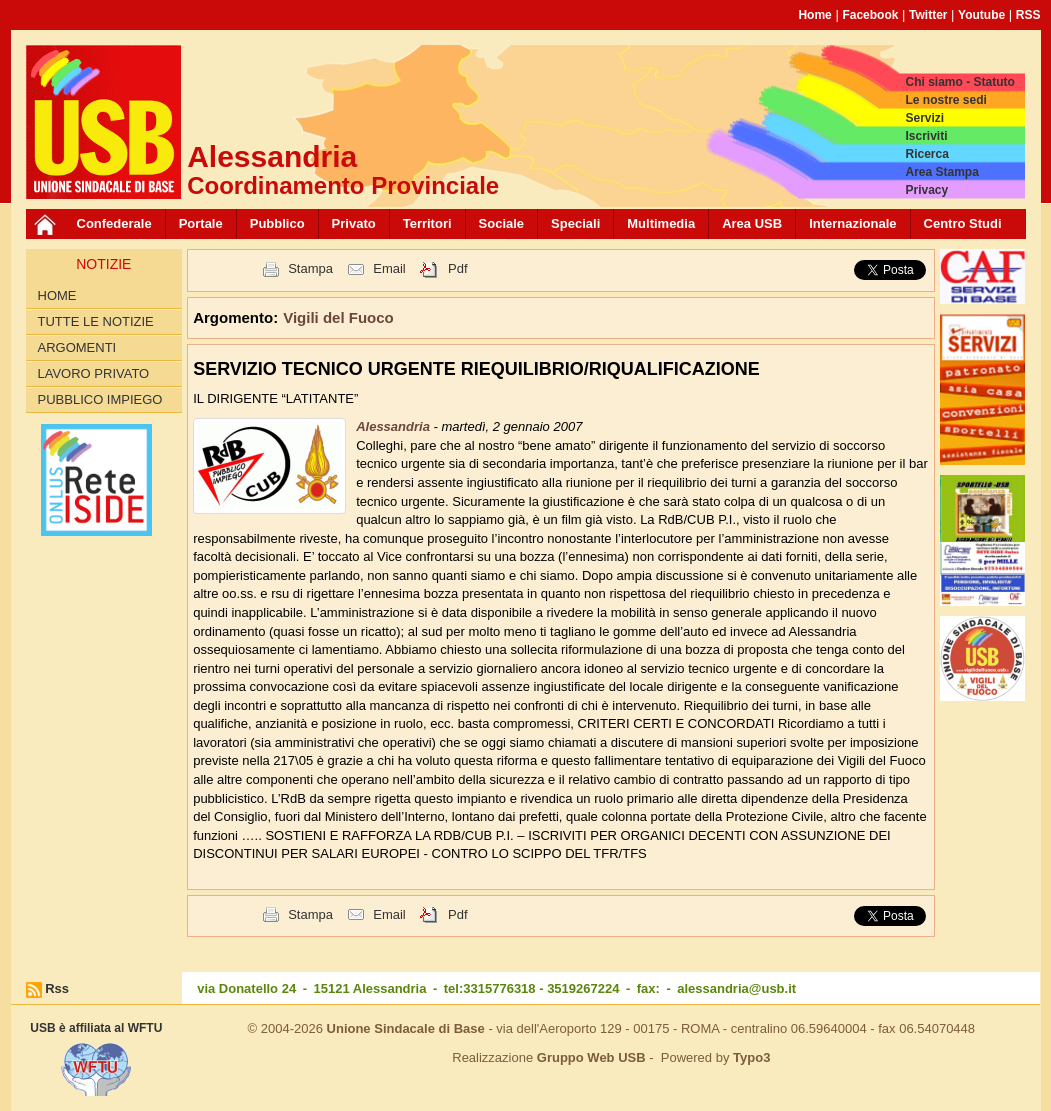 The height and width of the screenshot is (1111, 1051). Describe the element at coordinates (100, 399) in the screenshot. I see `Pubblico Impiego` at that location.